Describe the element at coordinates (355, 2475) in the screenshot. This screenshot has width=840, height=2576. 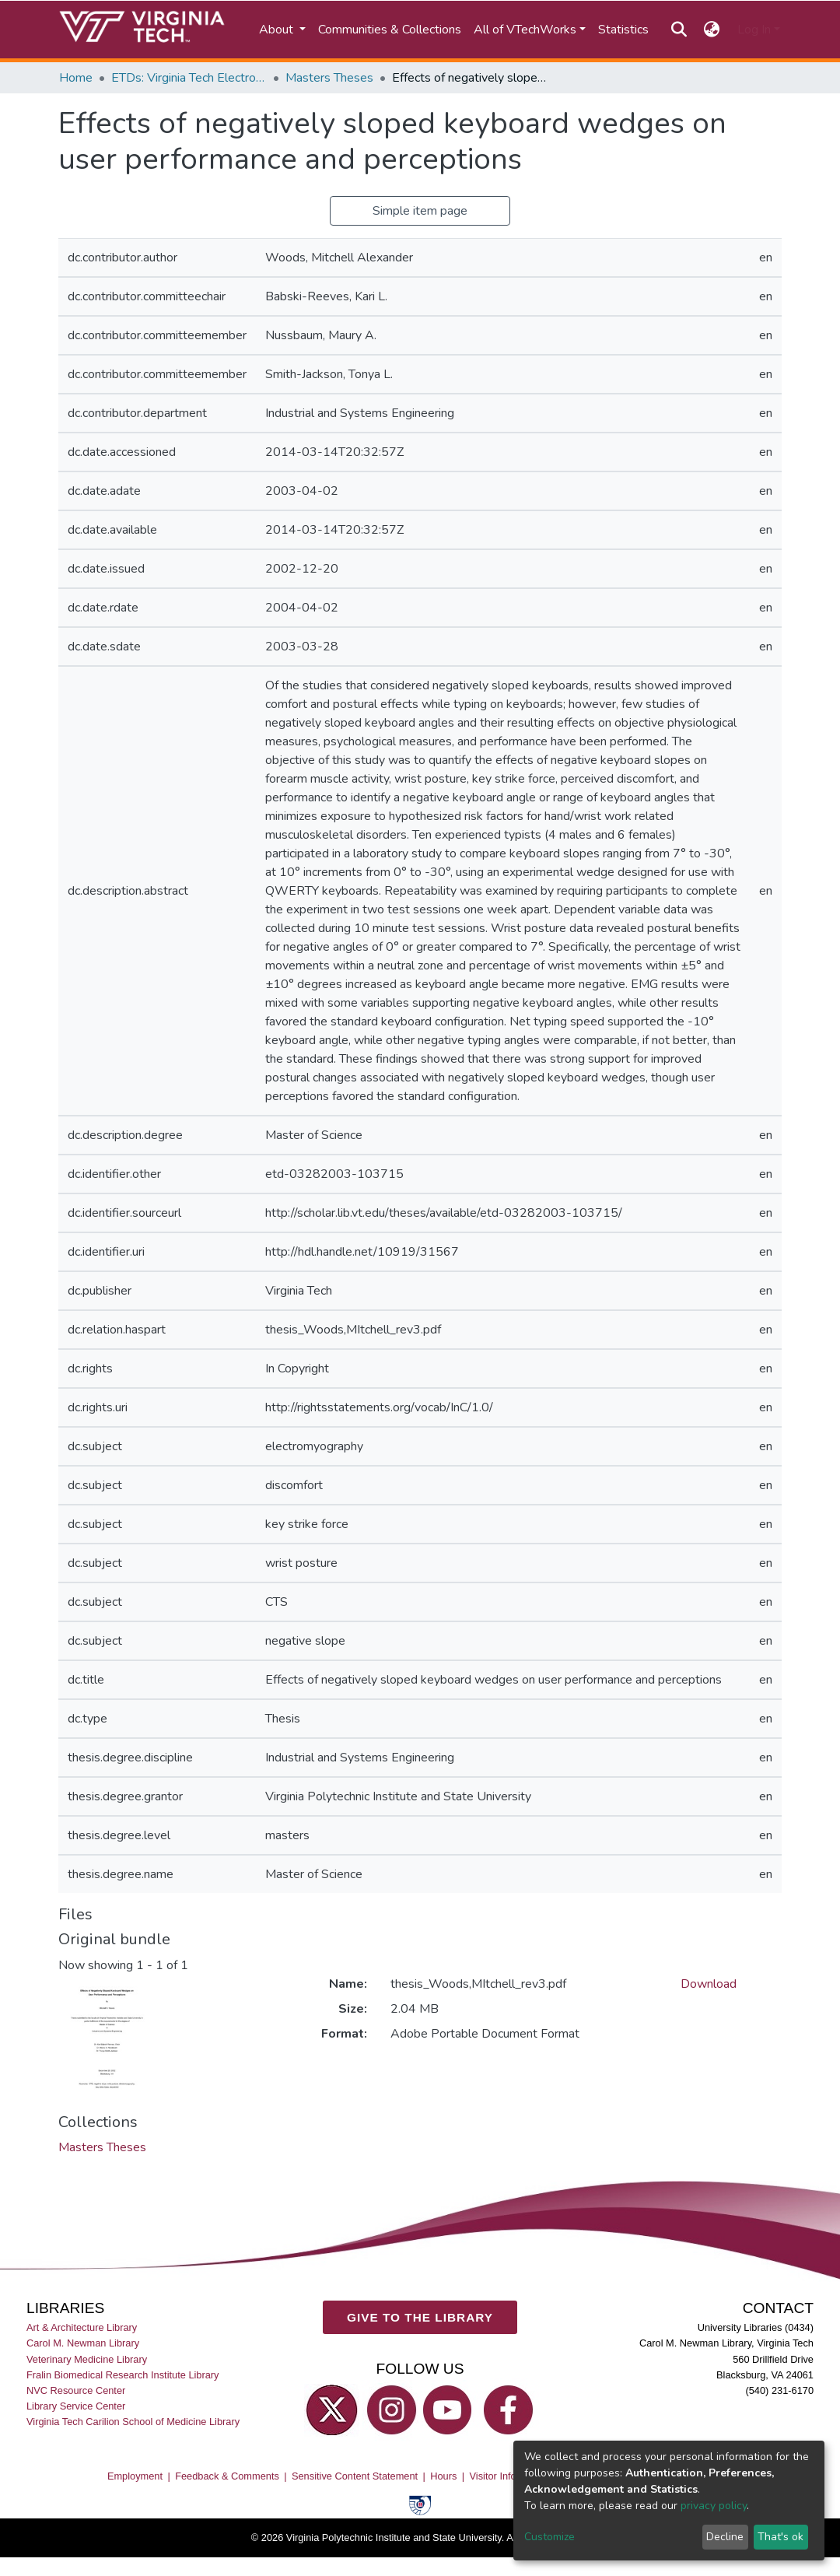
I see `Sensitive Content Statement` at that location.